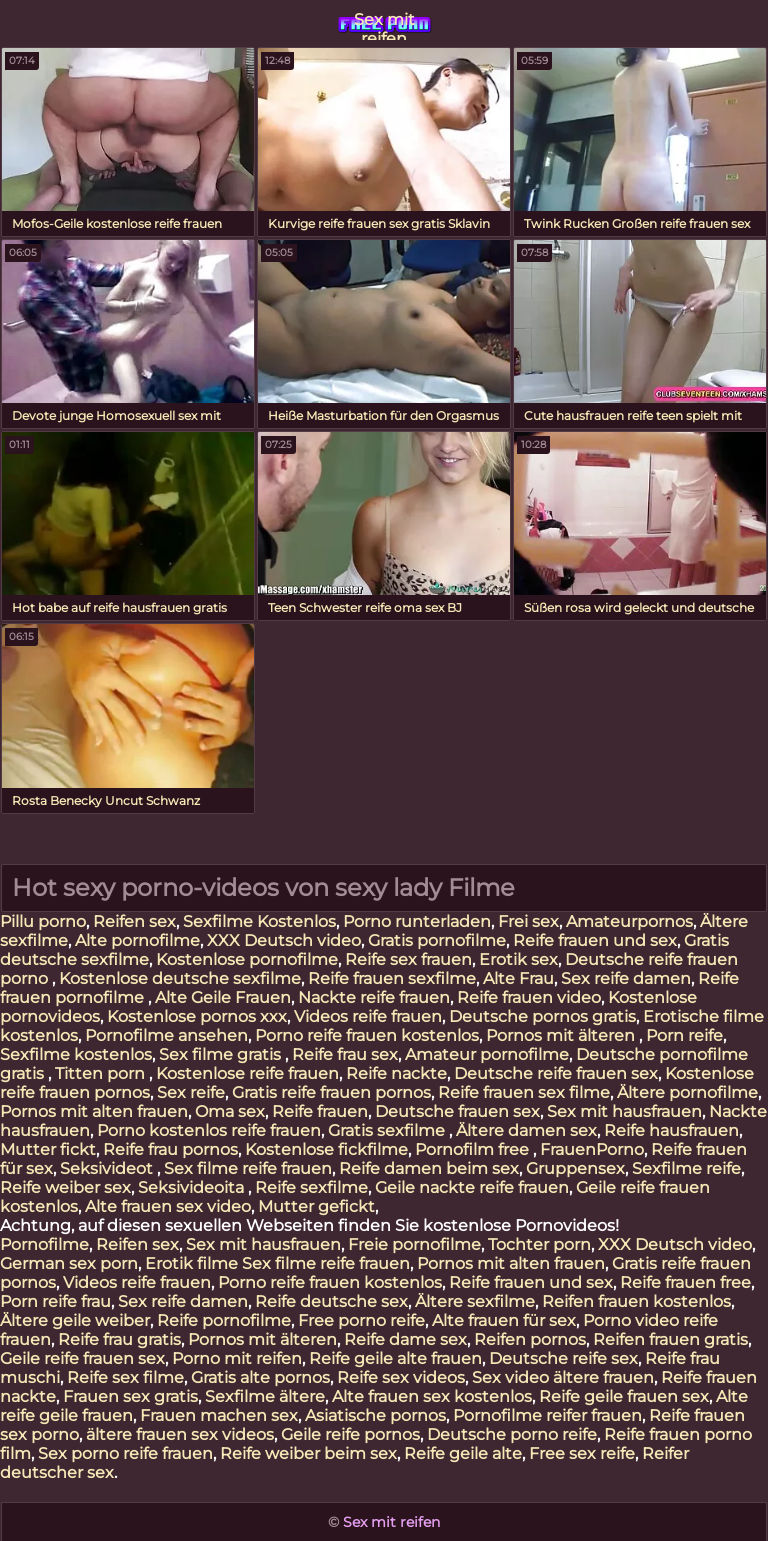 The width and height of the screenshot is (768, 1541). What do you see at coordinates (687, 1092) in the screenshot?
I see `Ältere pornofilme` at bounding box center [687, 1092].